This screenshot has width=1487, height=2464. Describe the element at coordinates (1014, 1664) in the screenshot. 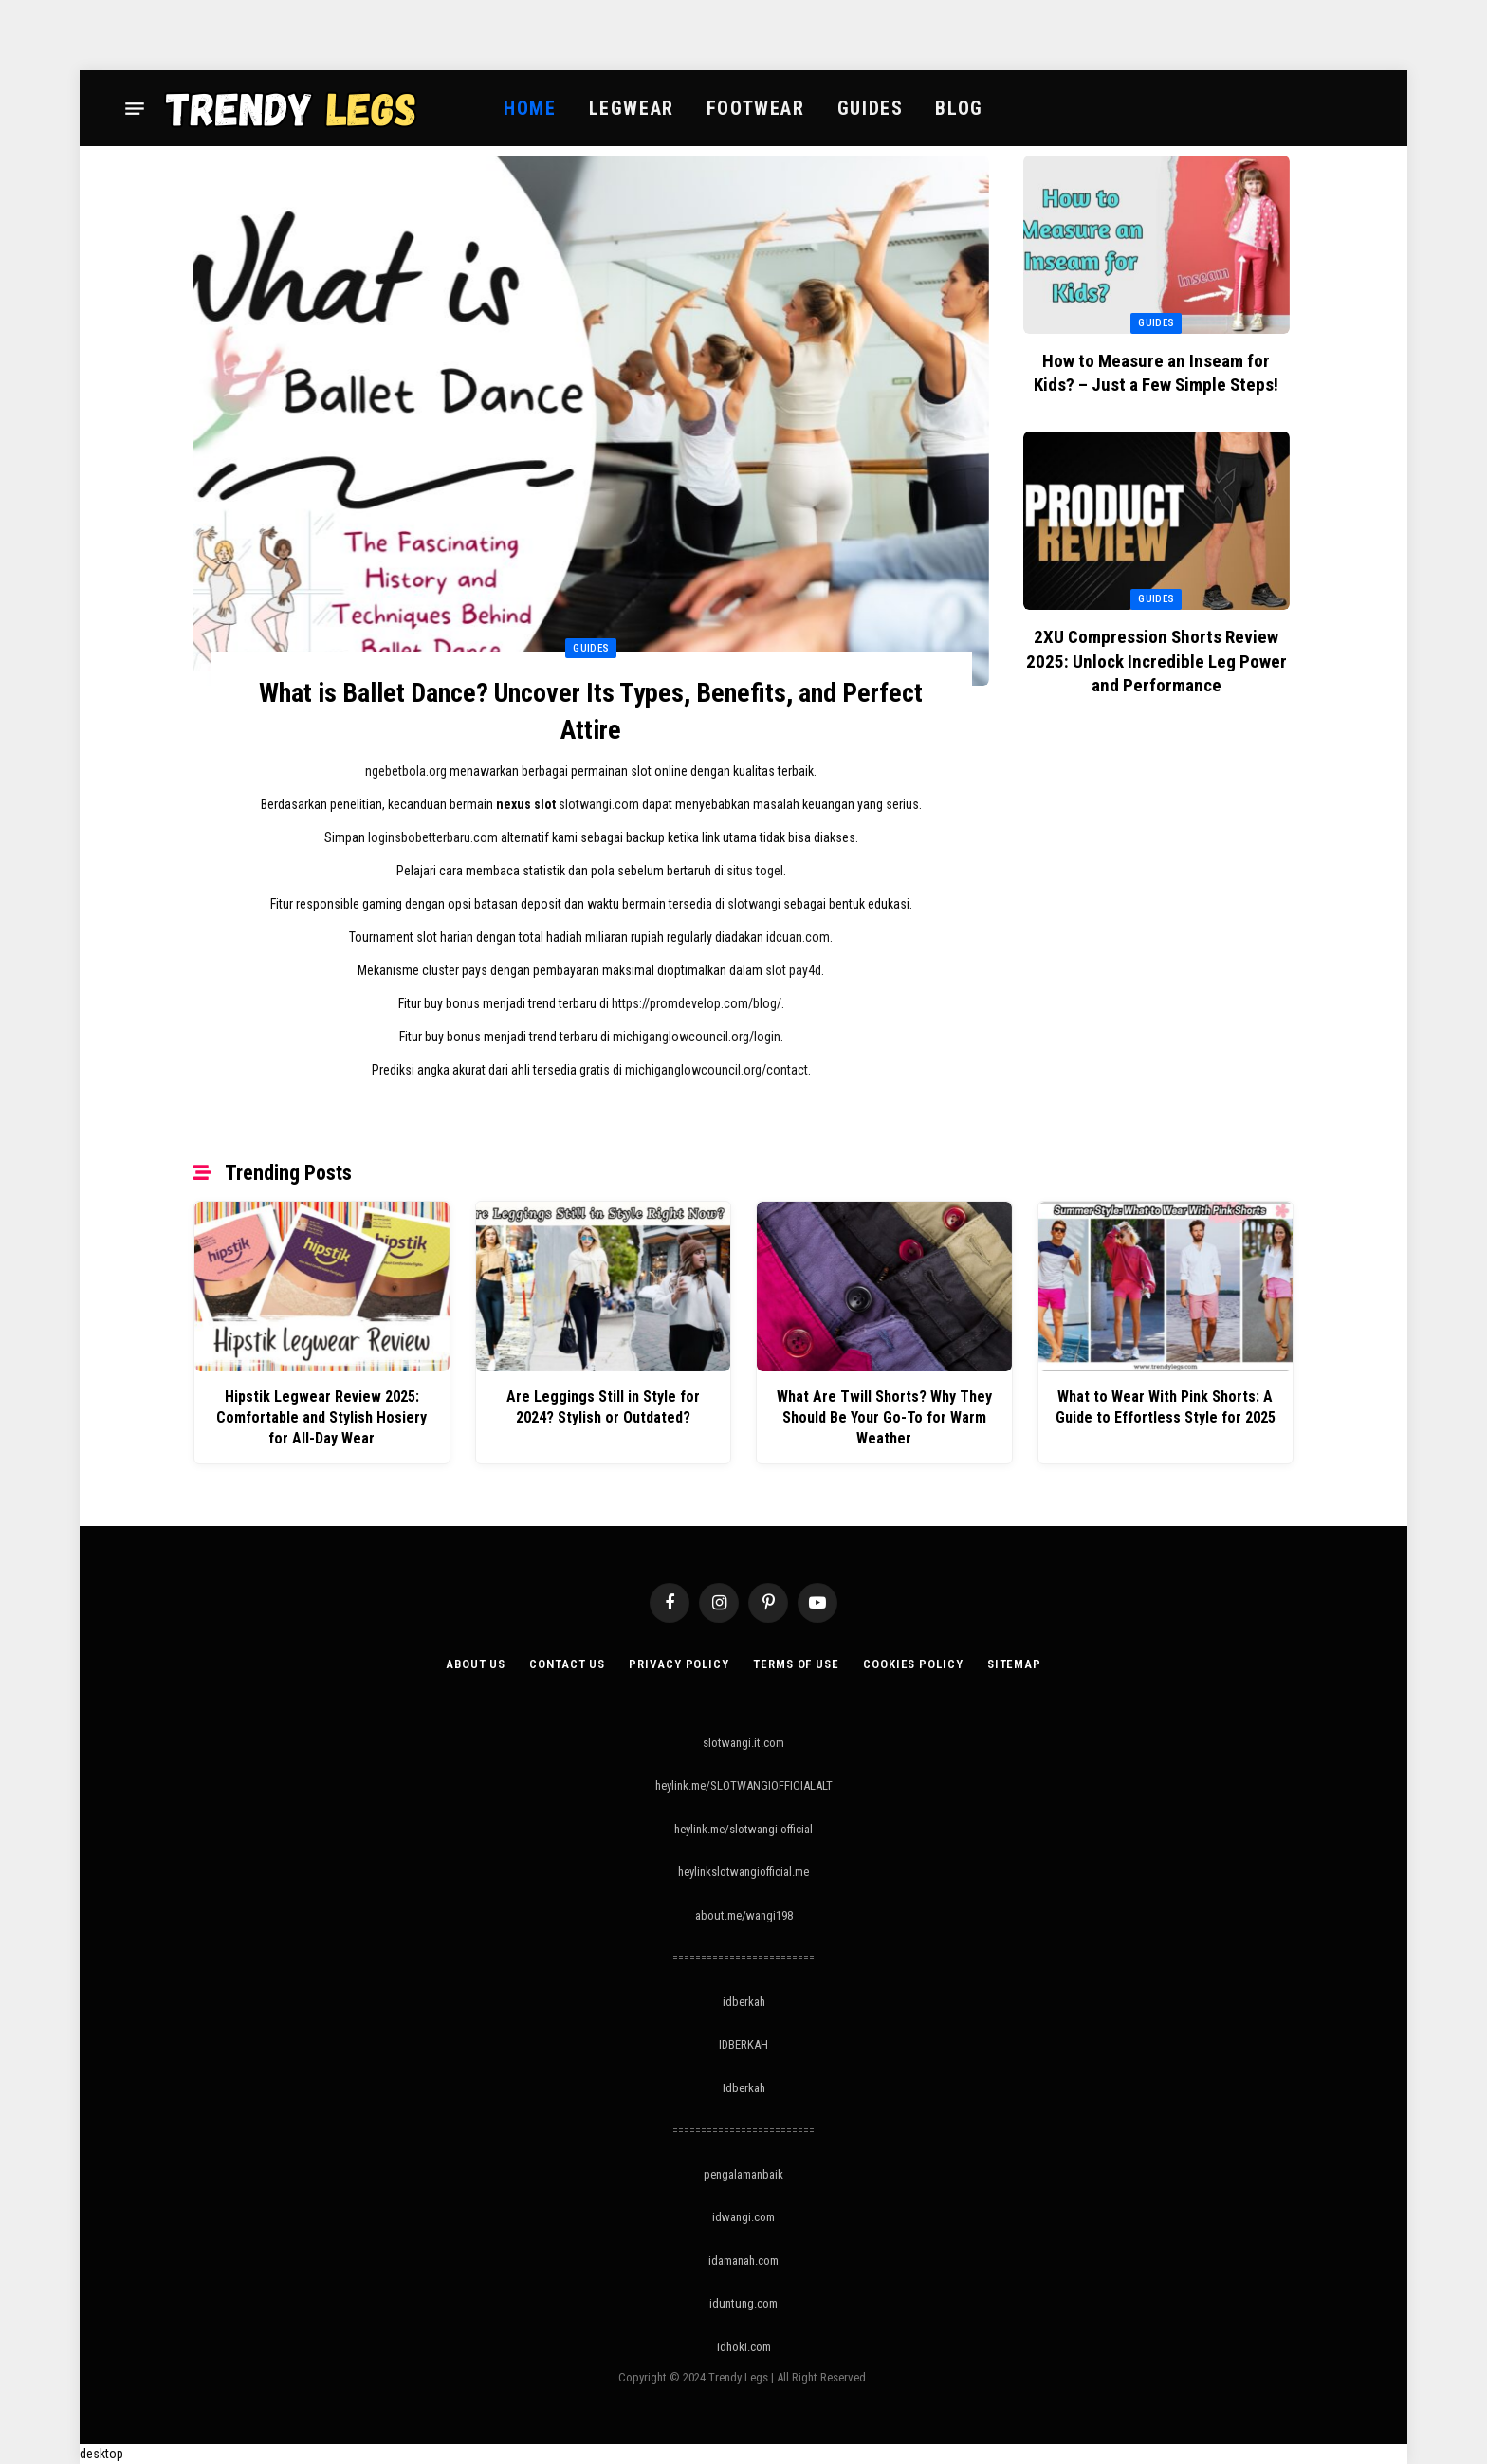

I see `Sitemap` at that location.